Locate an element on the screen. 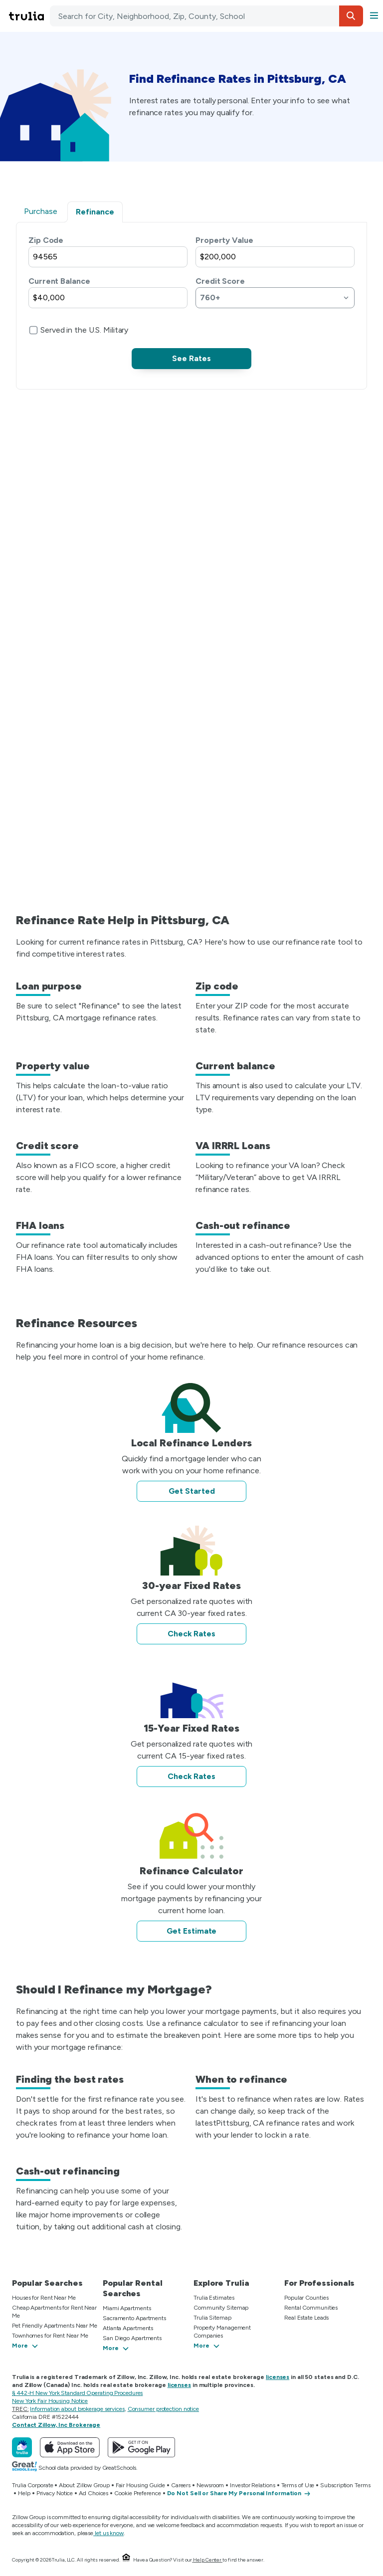 This screenshot has height=2576, width=383. New York Fair Housing Notice is located at coordinates (50, 2400).